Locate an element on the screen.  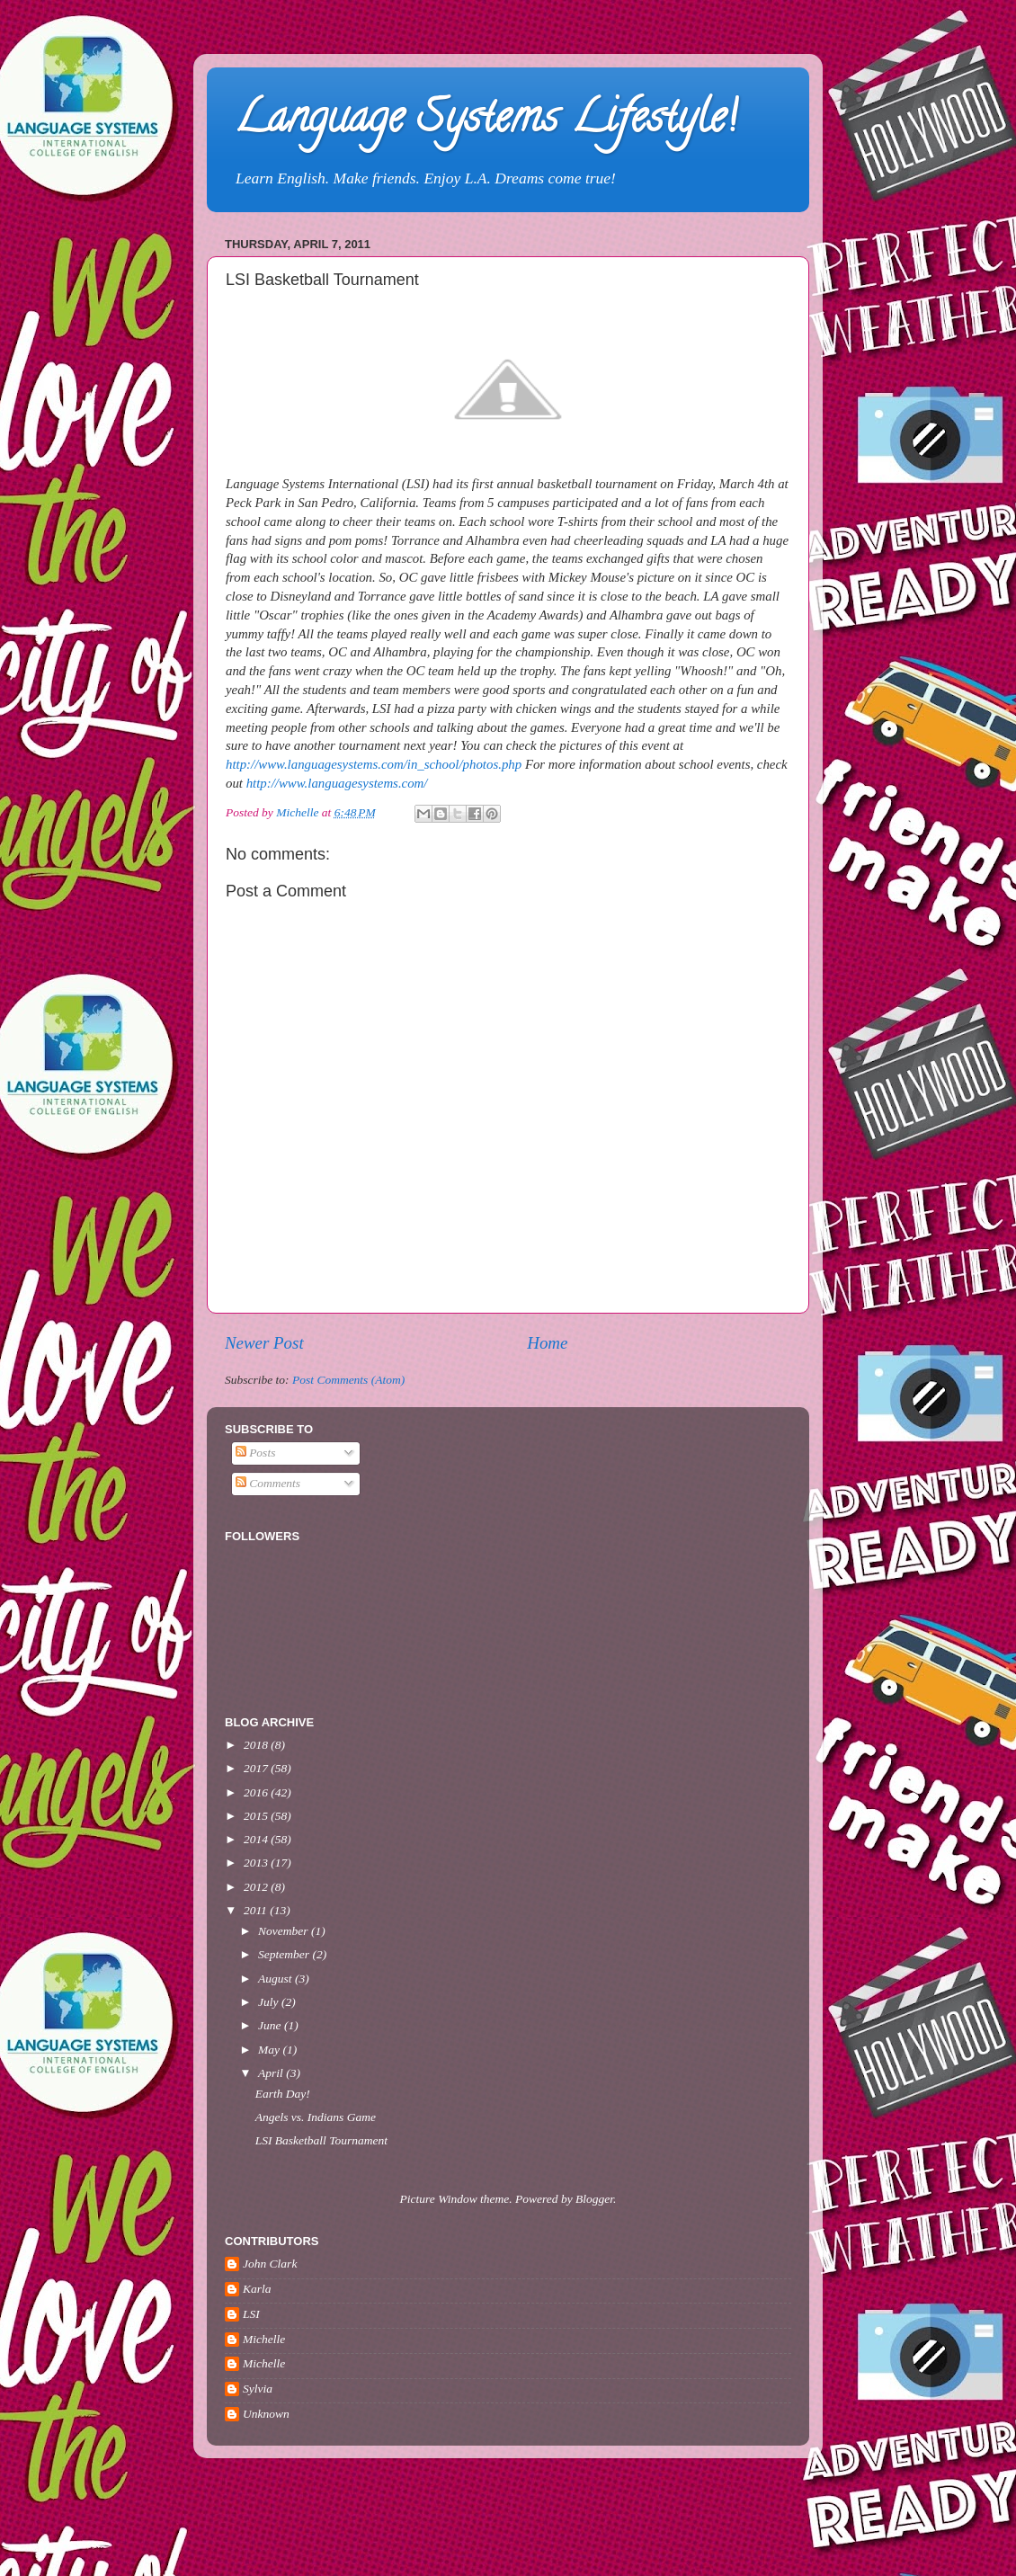
2014 is located at coordinates (257, 1839).